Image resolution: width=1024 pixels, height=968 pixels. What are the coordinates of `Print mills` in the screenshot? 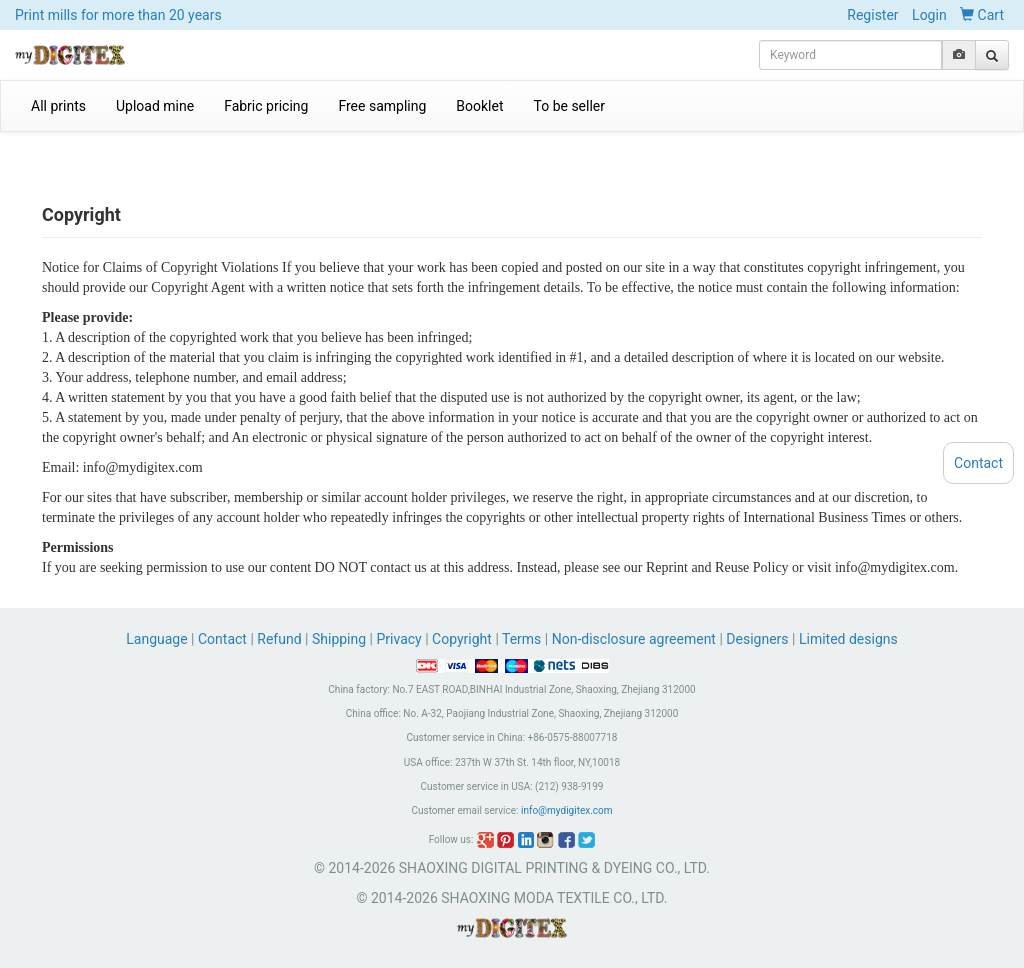 It's located at (118, 15).